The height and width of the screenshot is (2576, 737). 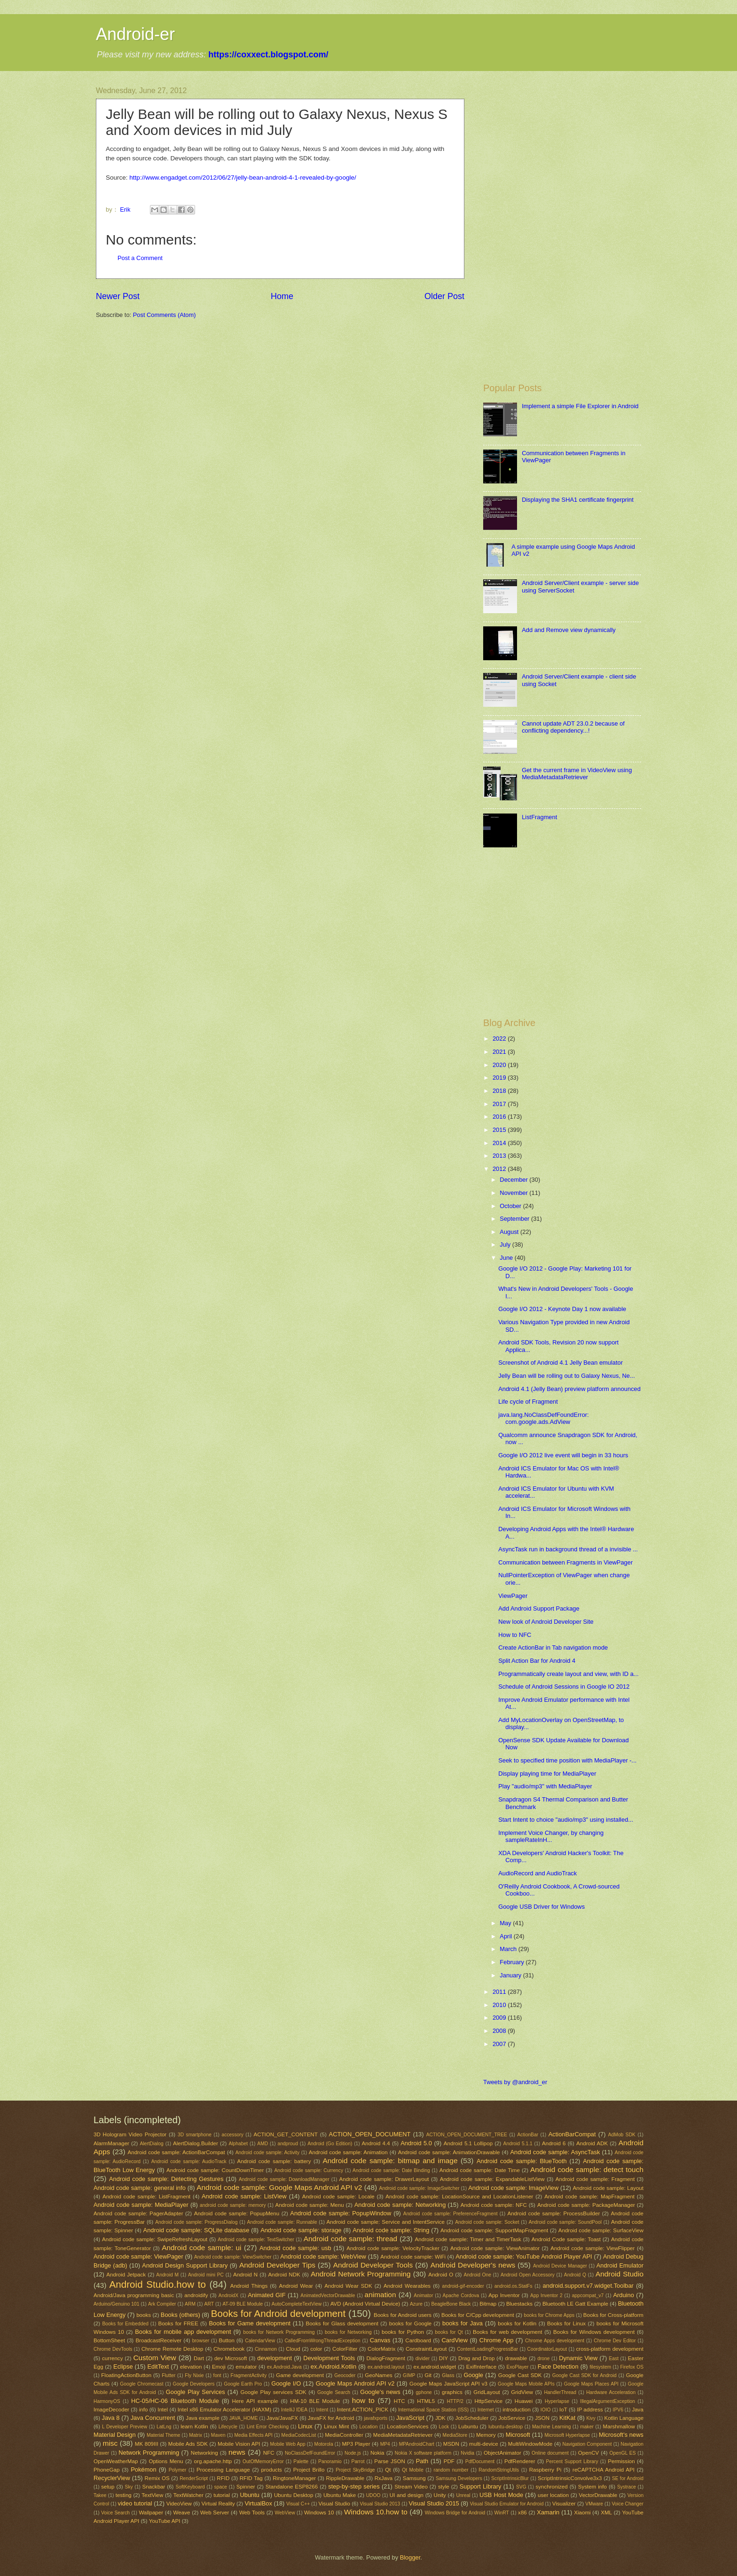 I want to click on JobService, so click(x=511, y=2418).